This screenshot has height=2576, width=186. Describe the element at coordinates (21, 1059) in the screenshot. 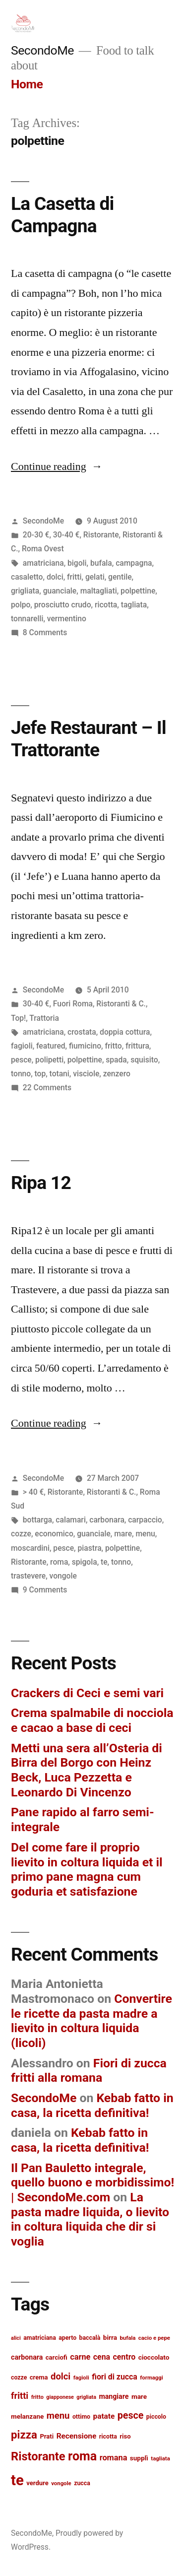

I see `pesce` at that location.